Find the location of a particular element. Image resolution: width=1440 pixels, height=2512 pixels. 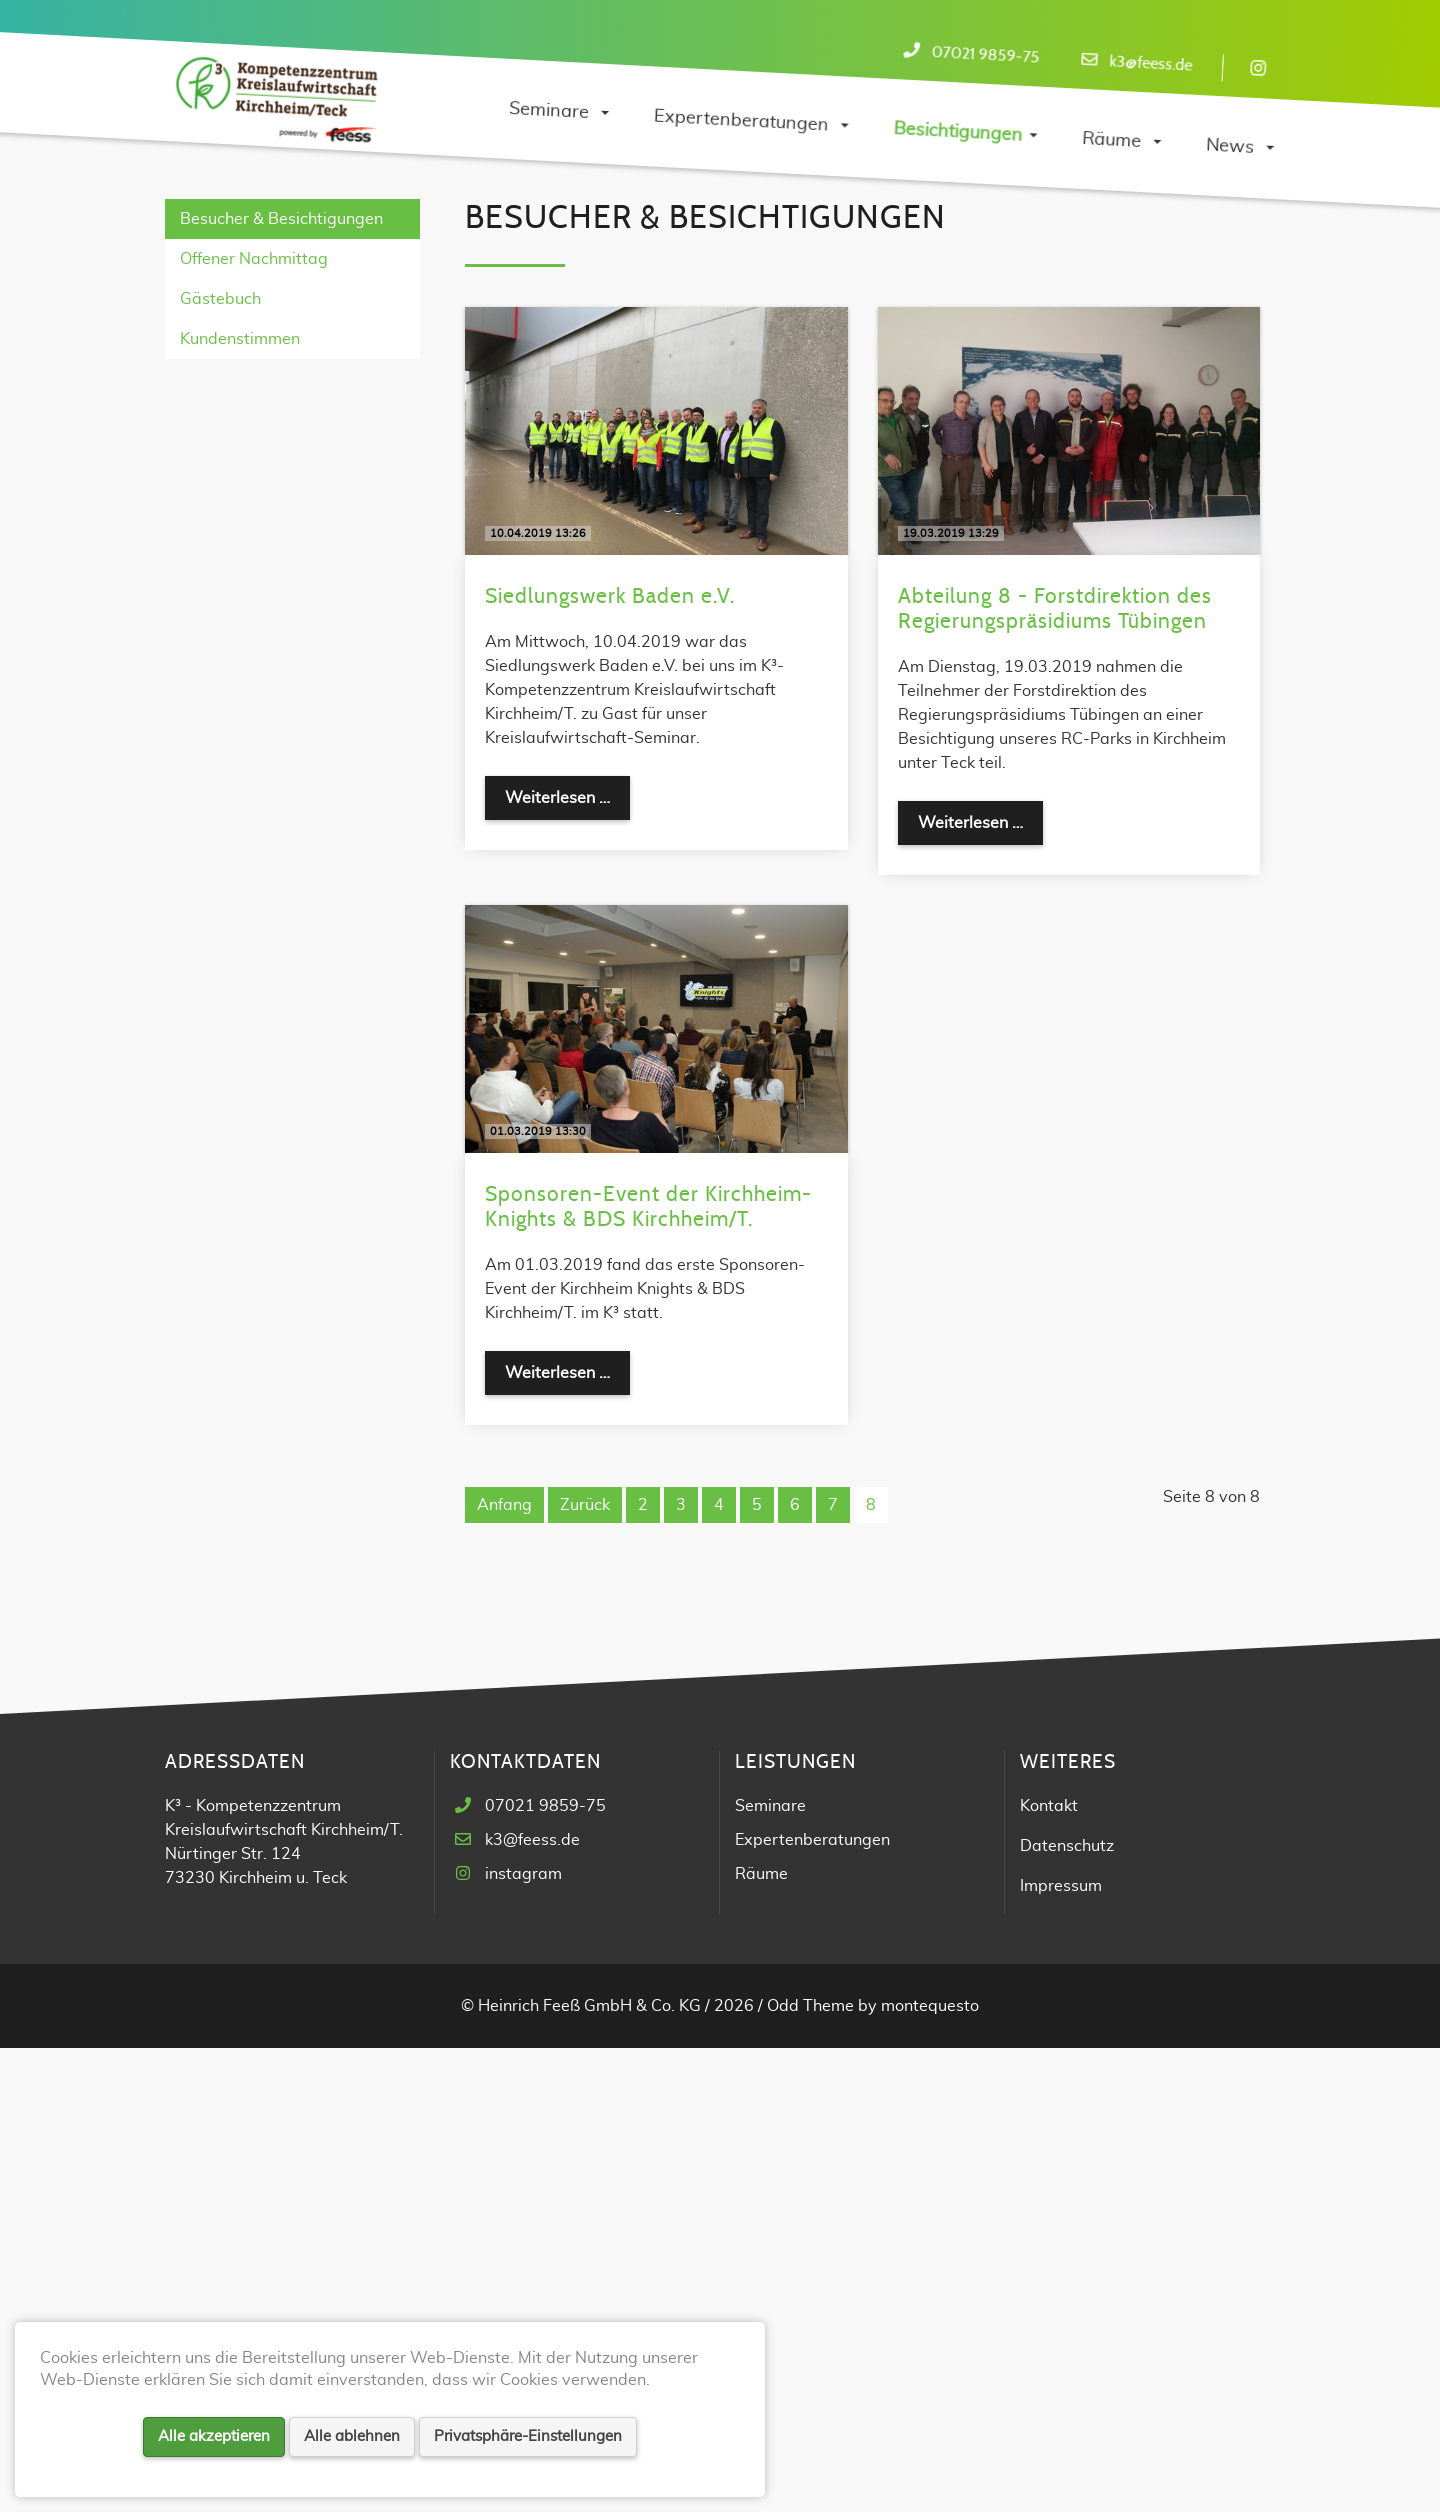

Impressum is located at coordinates (1061, 2350).